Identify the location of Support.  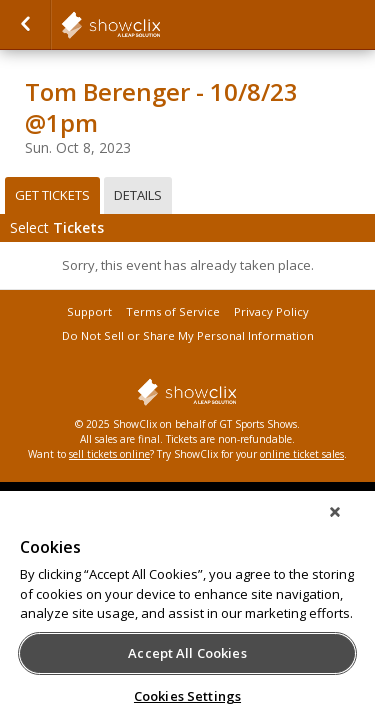
(89, 311).